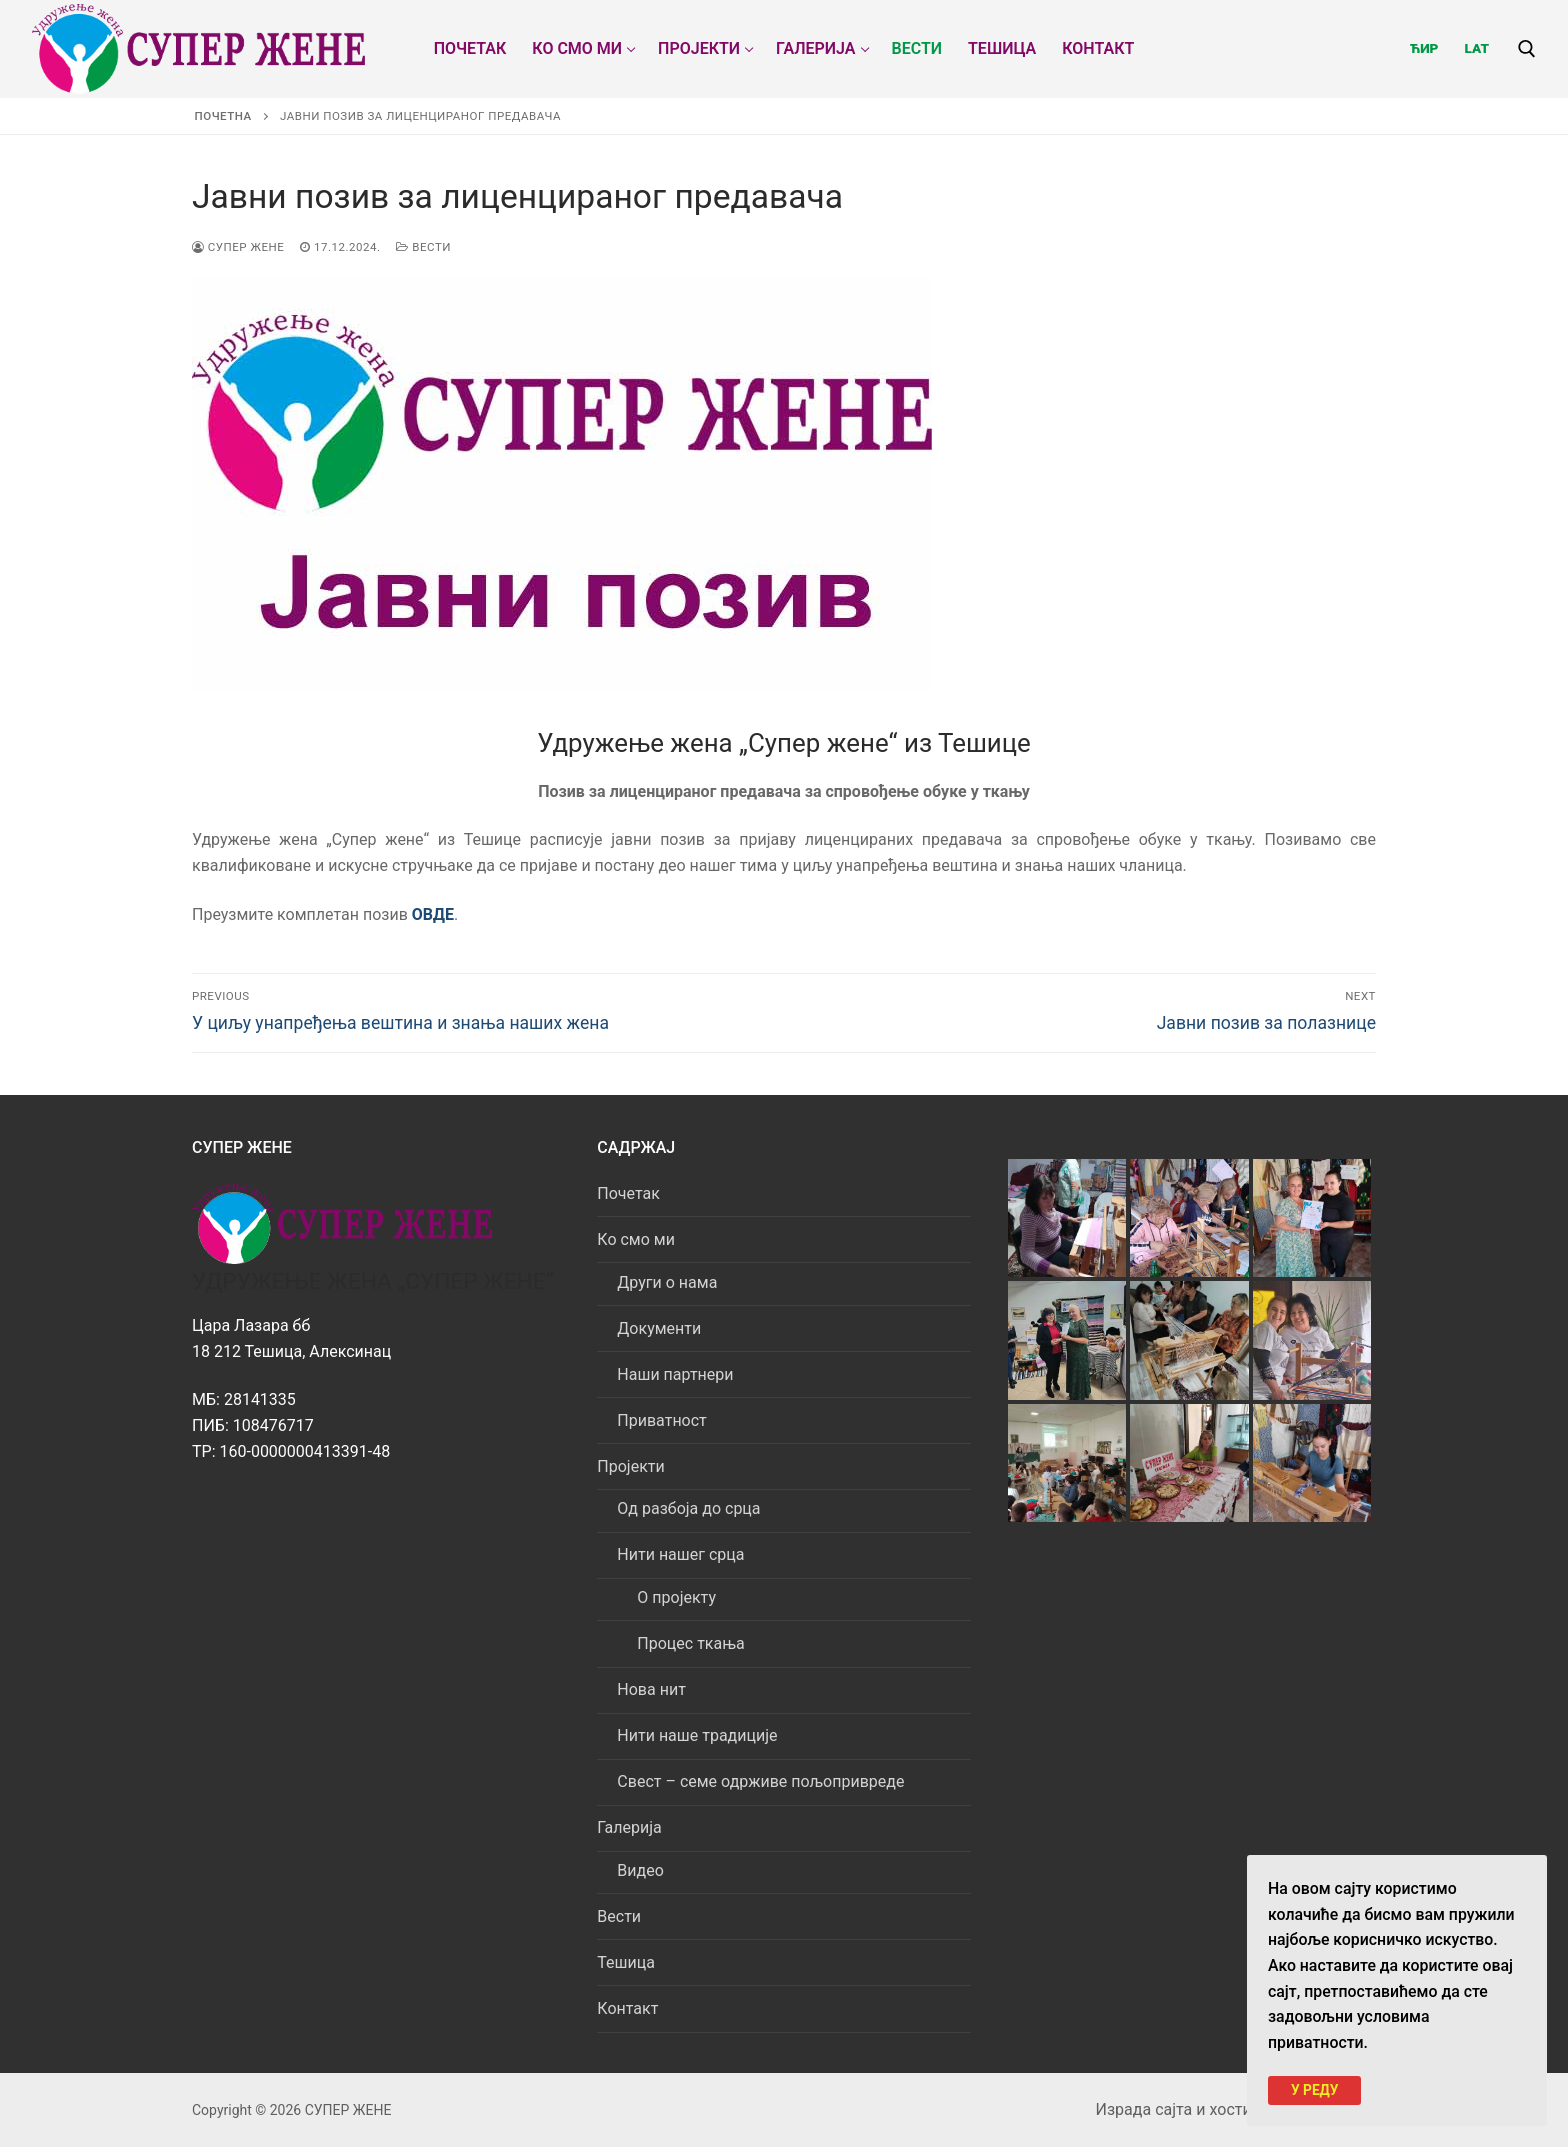  I want to click on Видео, so click(640, 1870).